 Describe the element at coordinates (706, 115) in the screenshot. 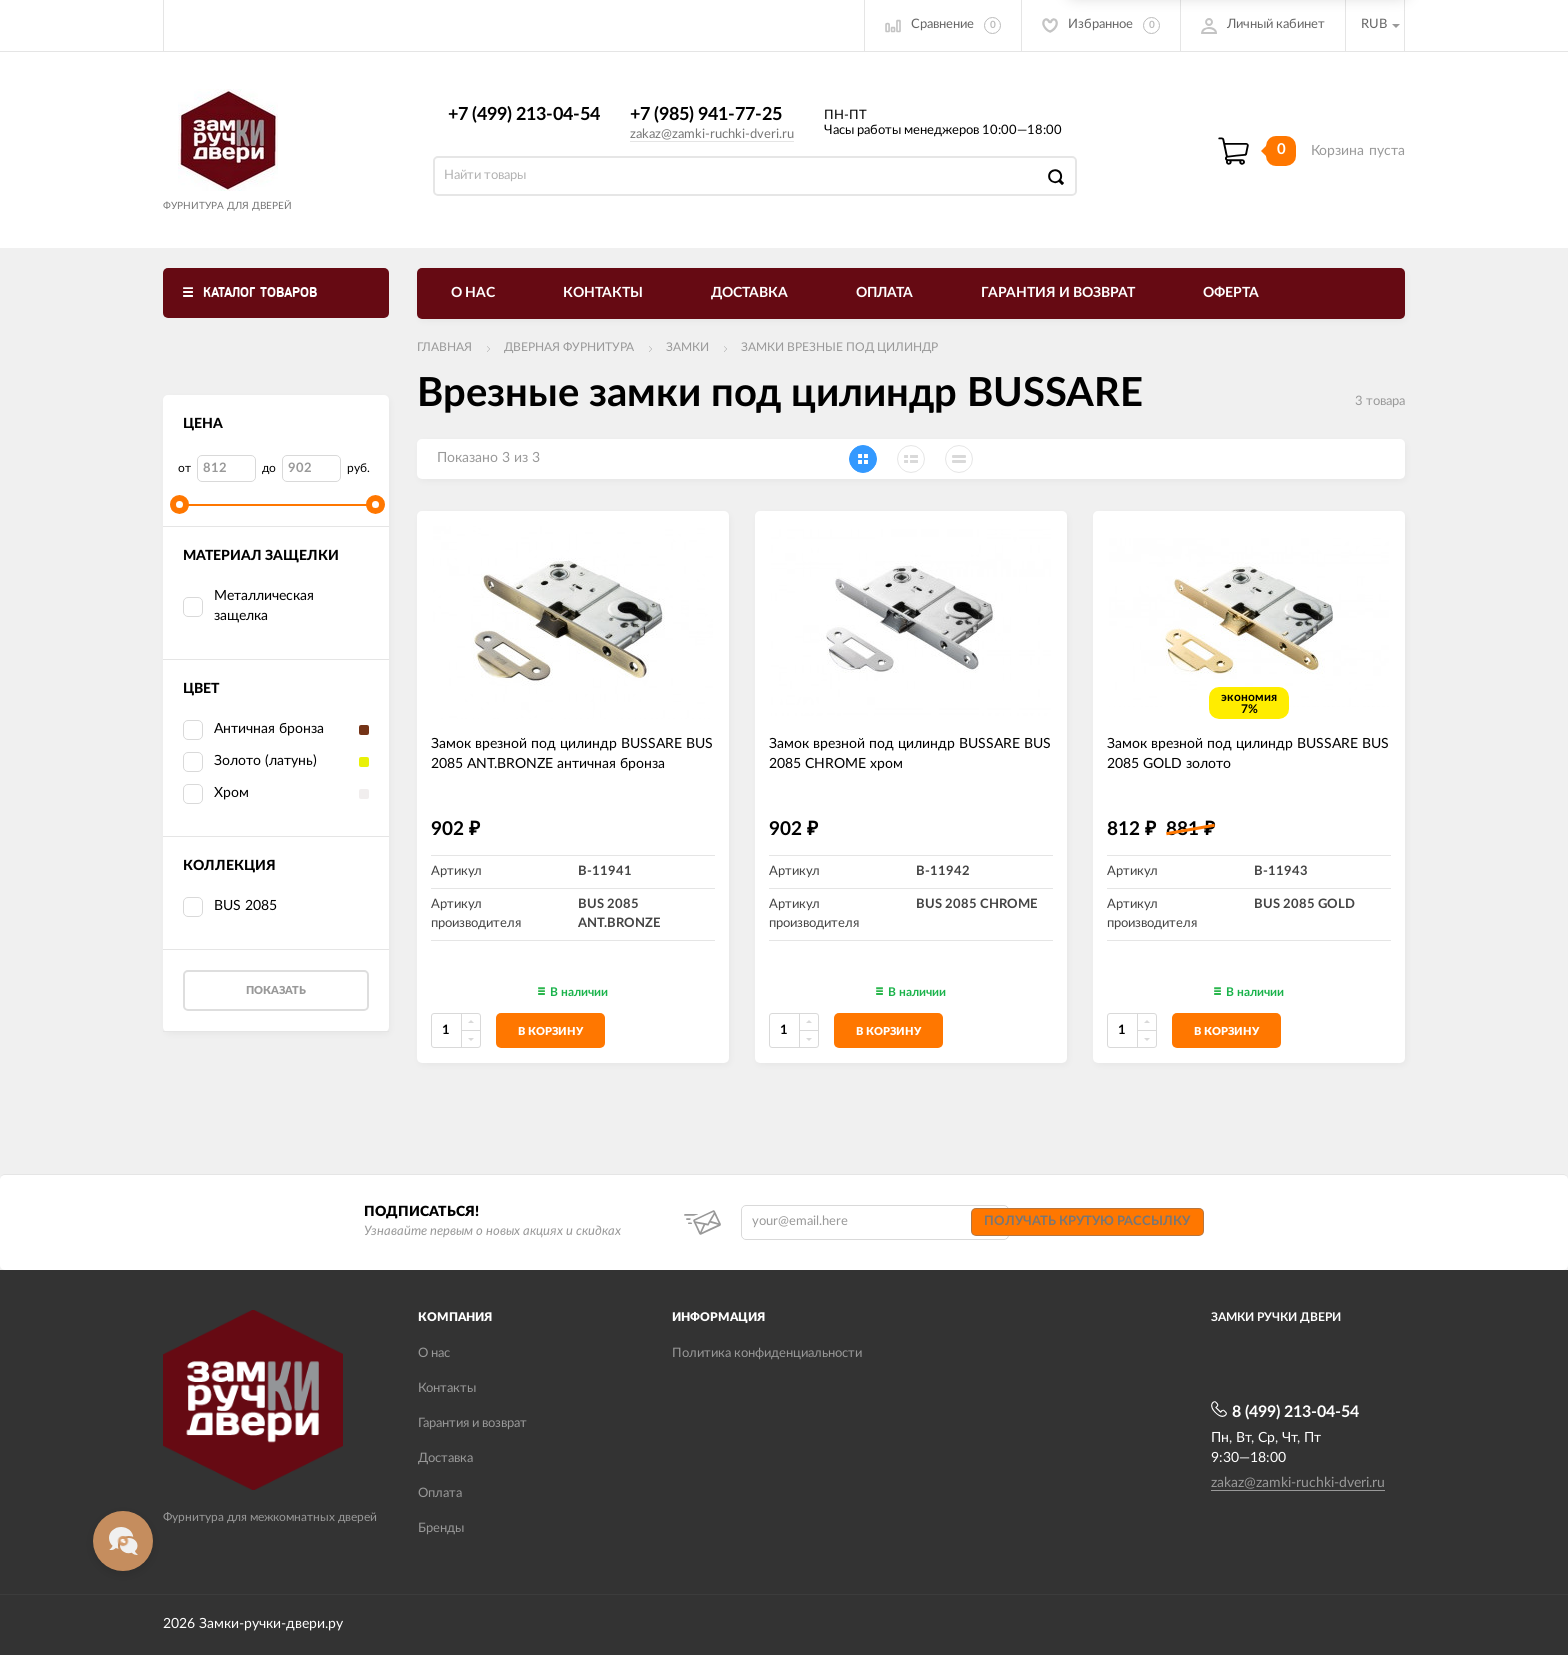

I see `+7 (985) 941-77-25` at that location.